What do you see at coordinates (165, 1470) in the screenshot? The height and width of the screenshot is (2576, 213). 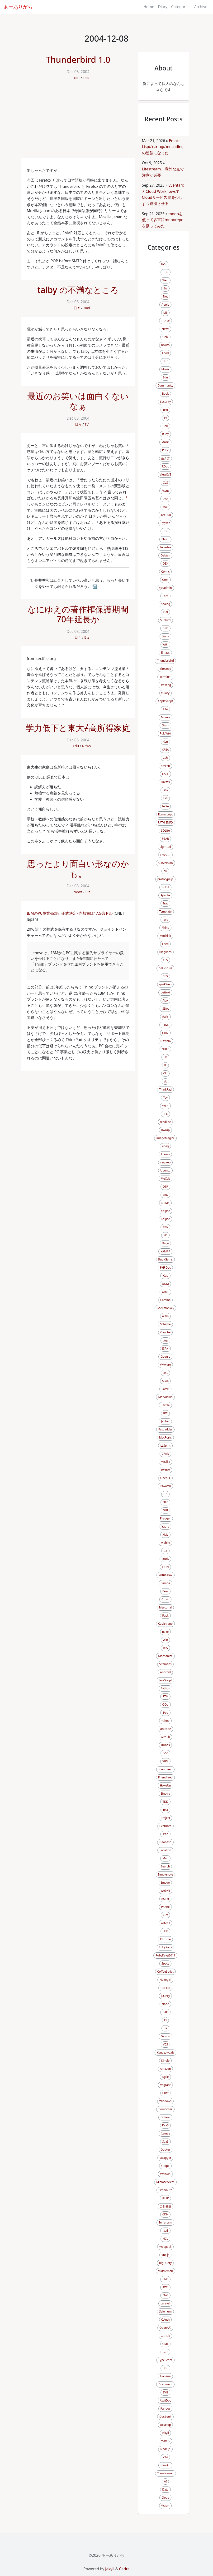 I see `Twitter` at bounding box center [165, 1470].